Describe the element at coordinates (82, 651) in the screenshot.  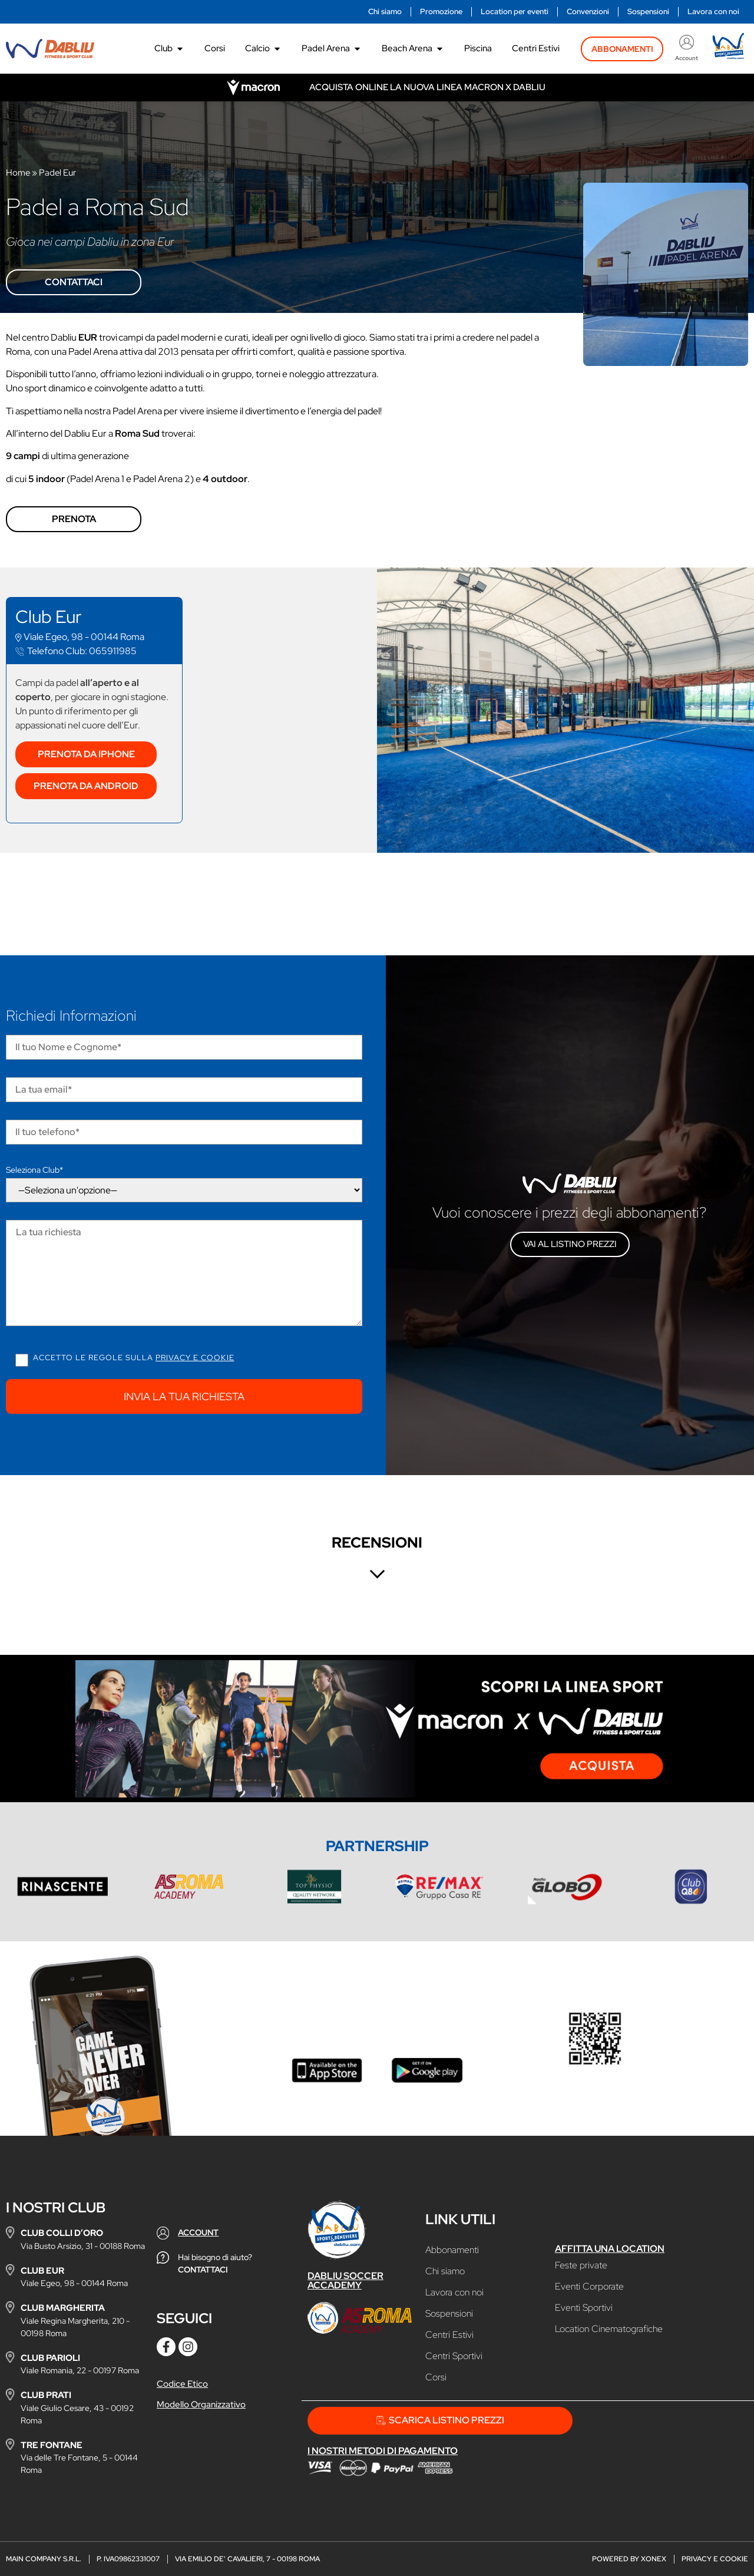
I see `065911985` at that location.